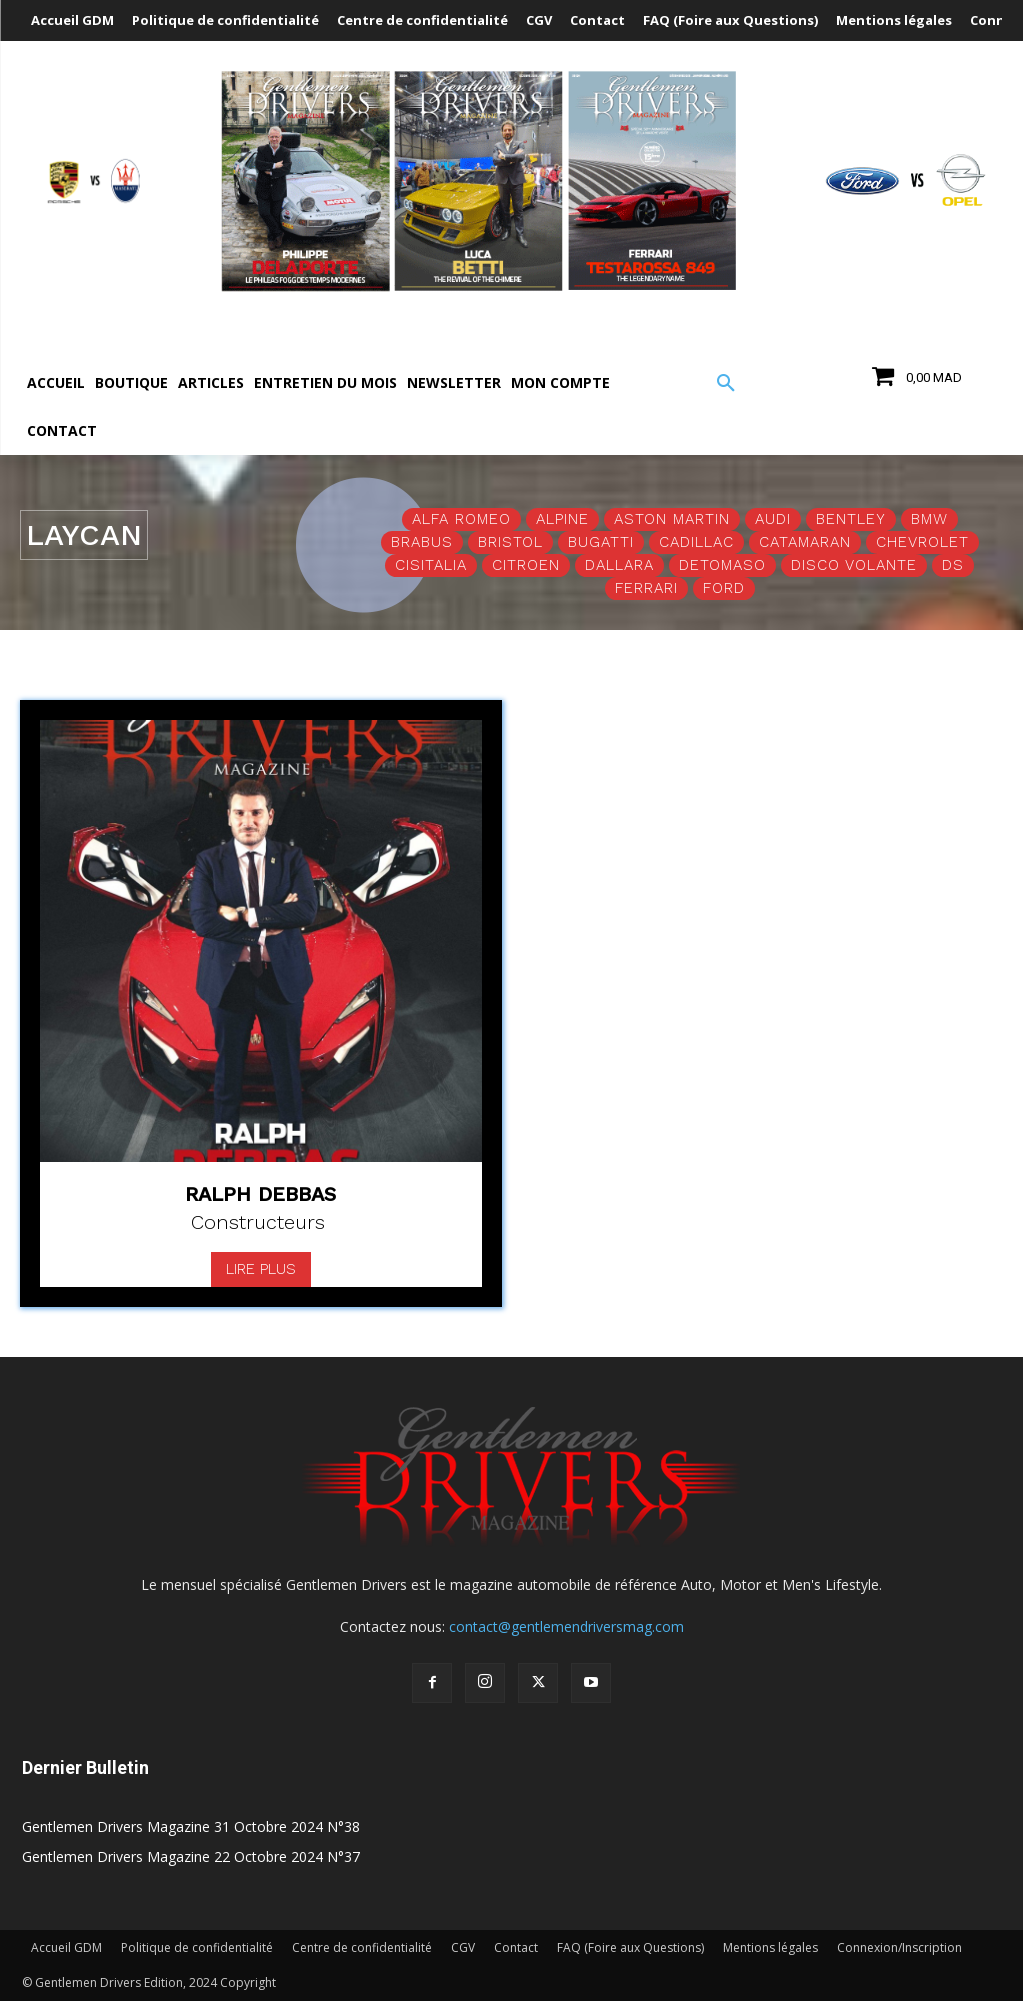  What do you see at coordinates (922, 542) in the screenshot?
I see `Chevrolet` at bounding box center [922, 542].